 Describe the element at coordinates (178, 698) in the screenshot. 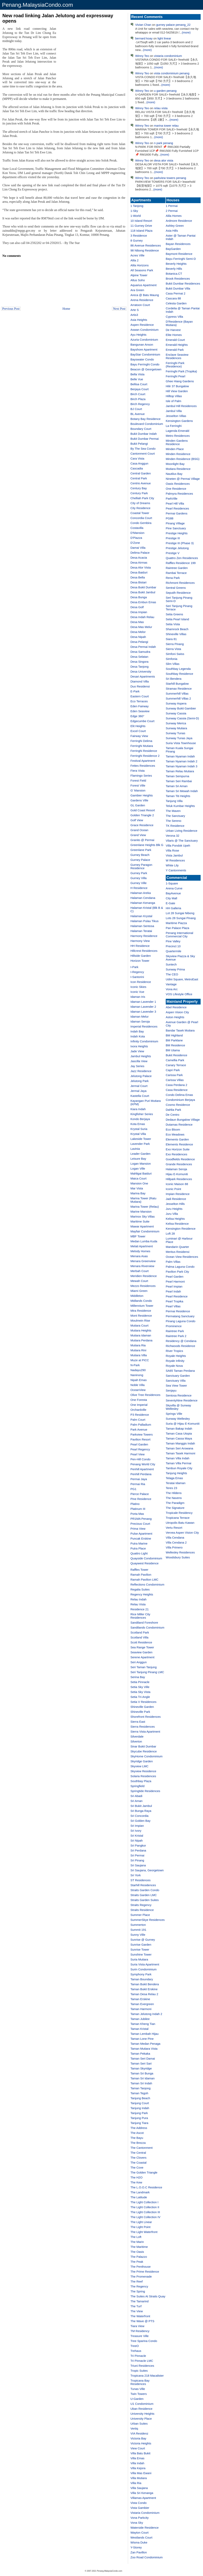

I see `Summerhill Villas 2` at that location.